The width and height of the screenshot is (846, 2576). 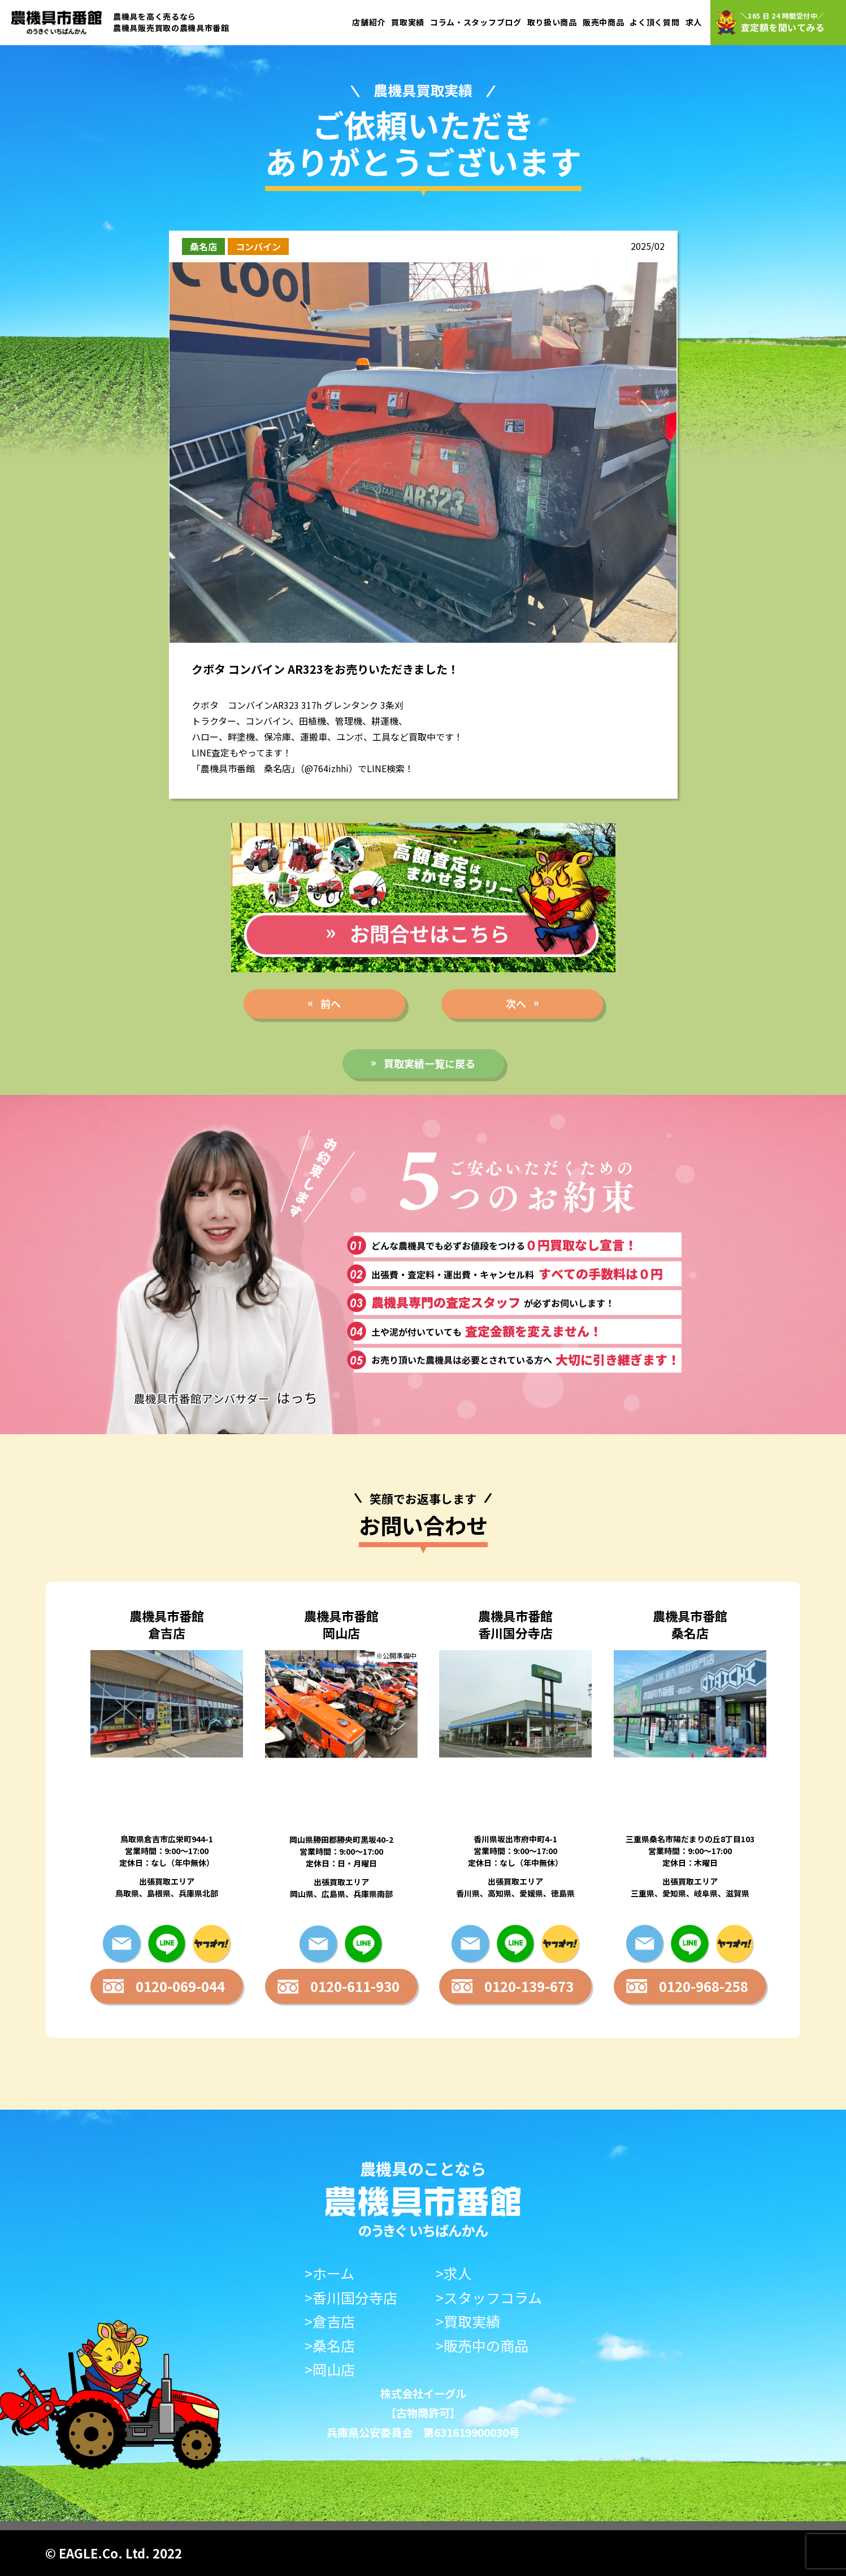 I want to click on 取り扱い商品, so click(x=552, y=22).